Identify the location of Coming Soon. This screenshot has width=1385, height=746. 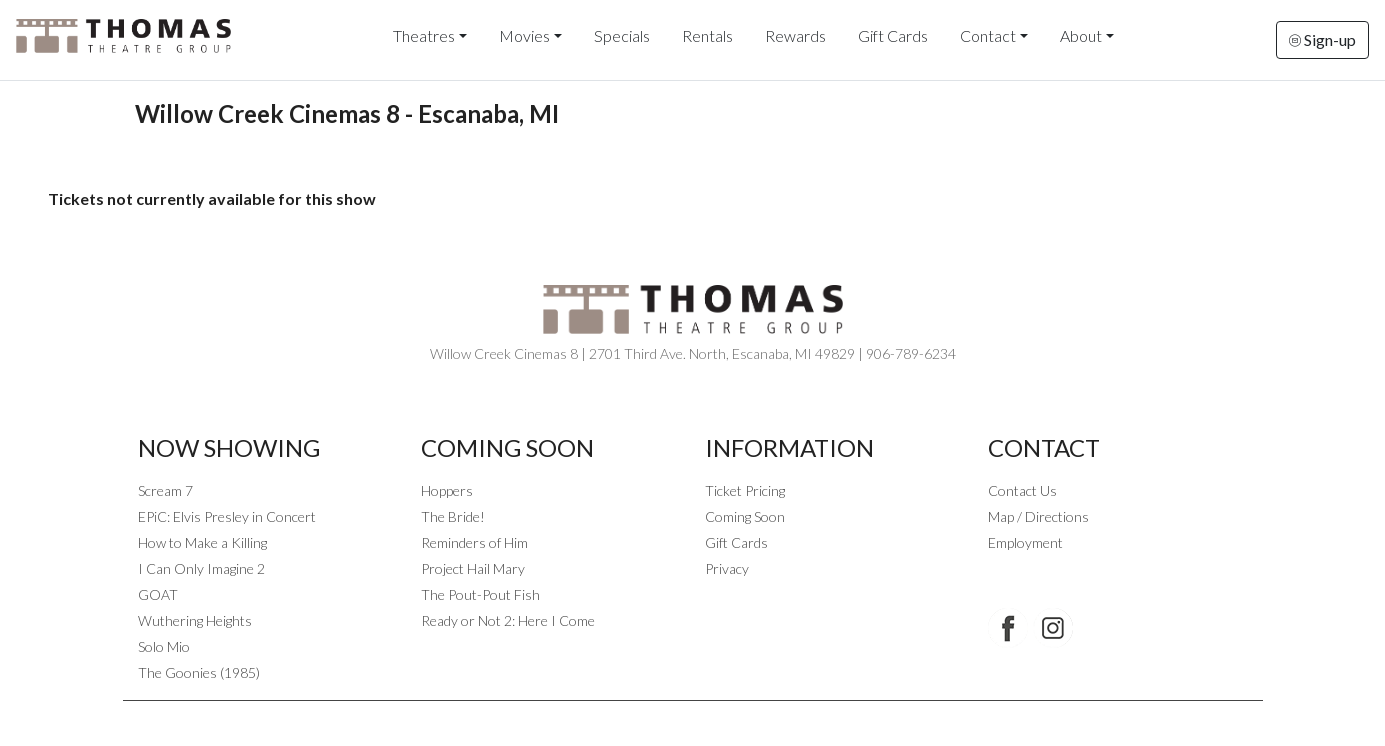
(745, 516).